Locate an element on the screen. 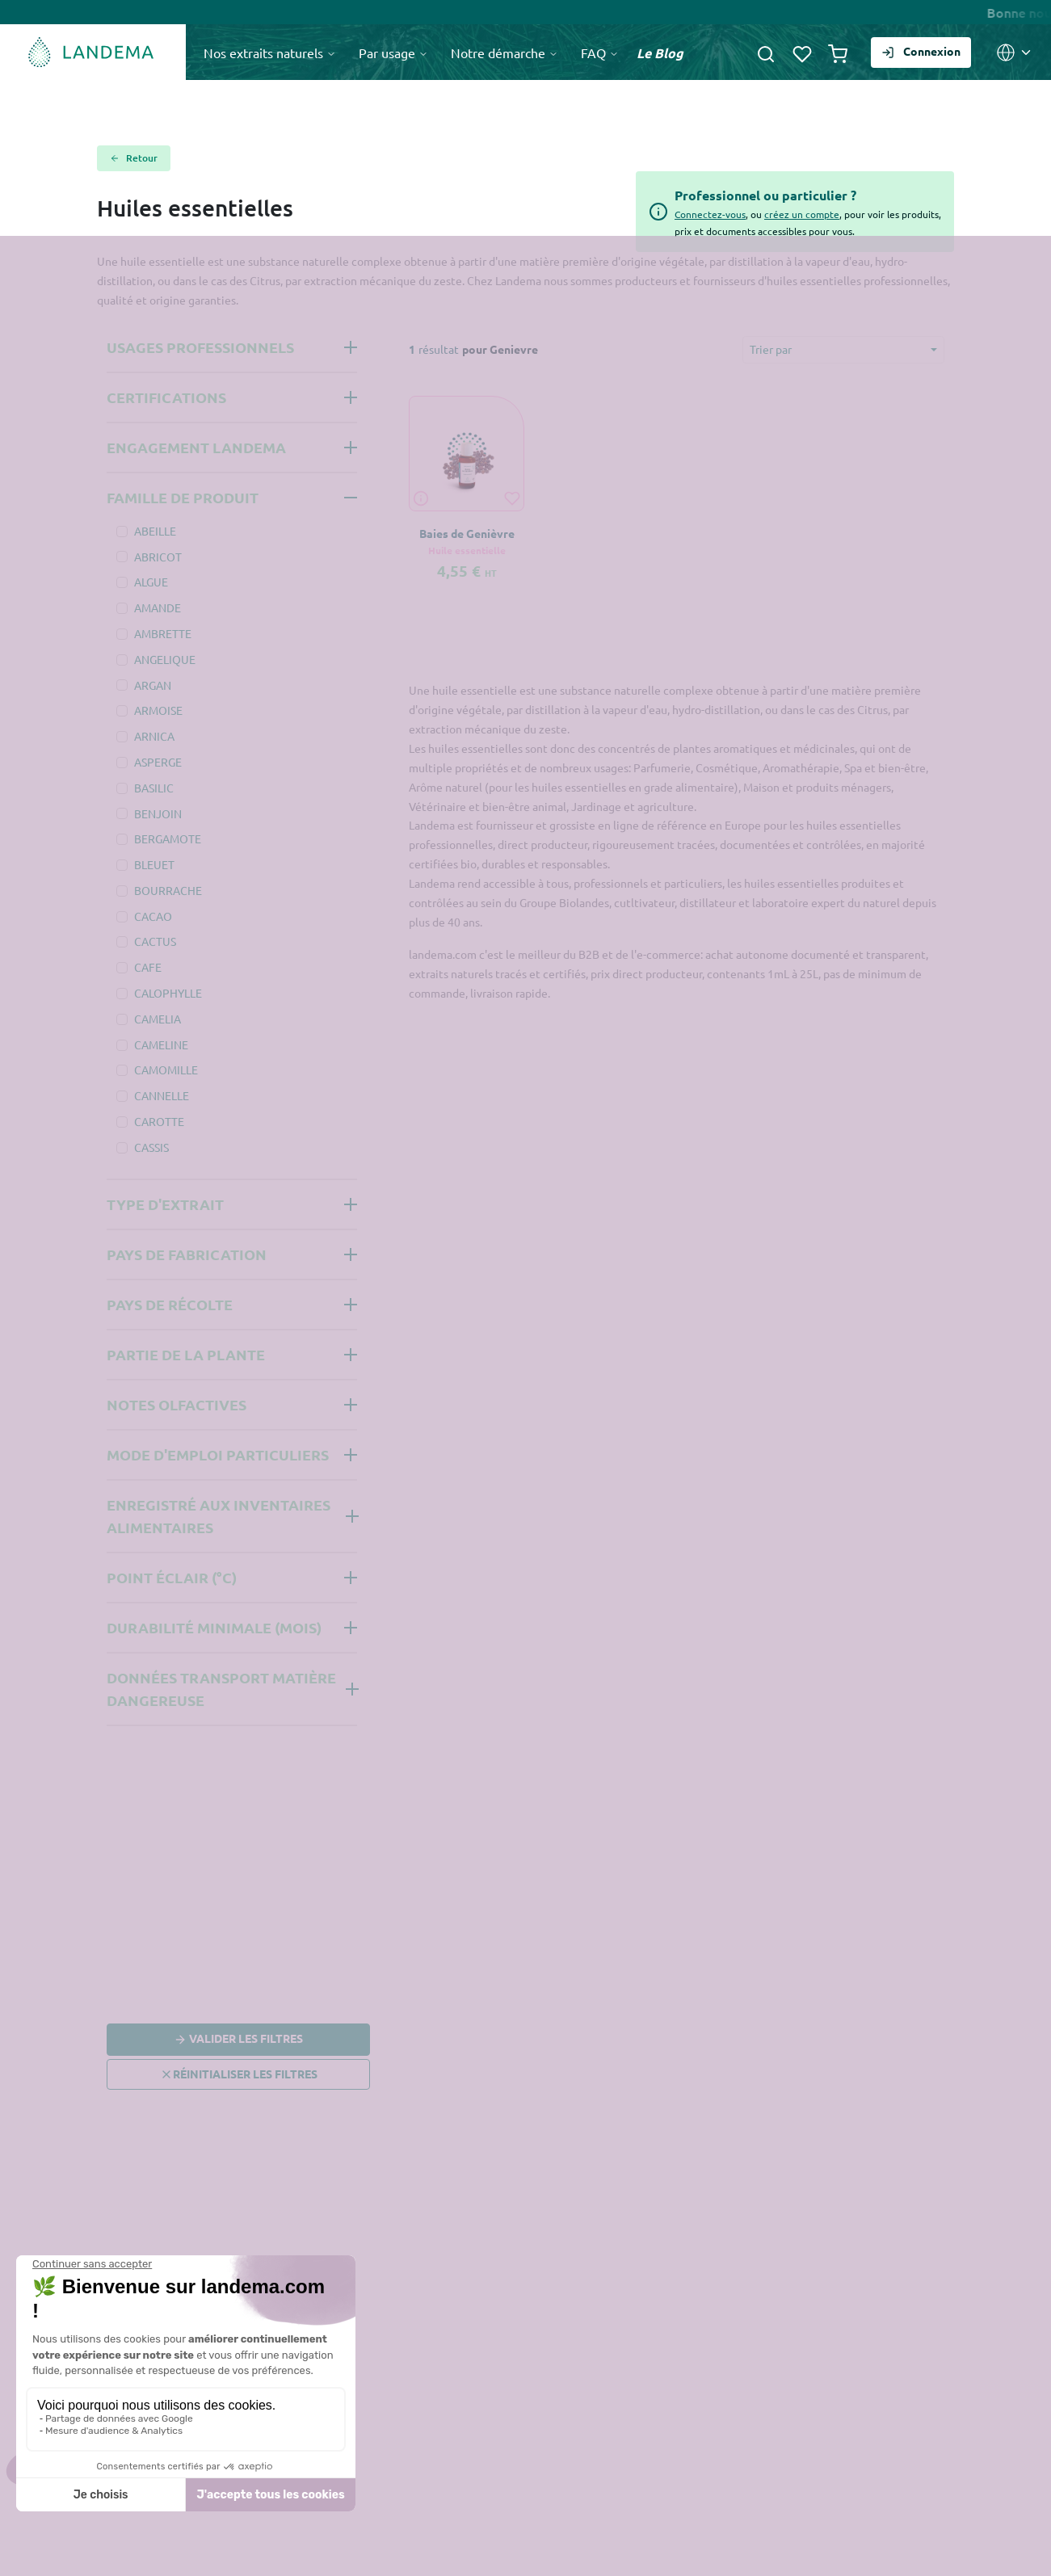  CAROTTE is located at coordinates (159, 1121).